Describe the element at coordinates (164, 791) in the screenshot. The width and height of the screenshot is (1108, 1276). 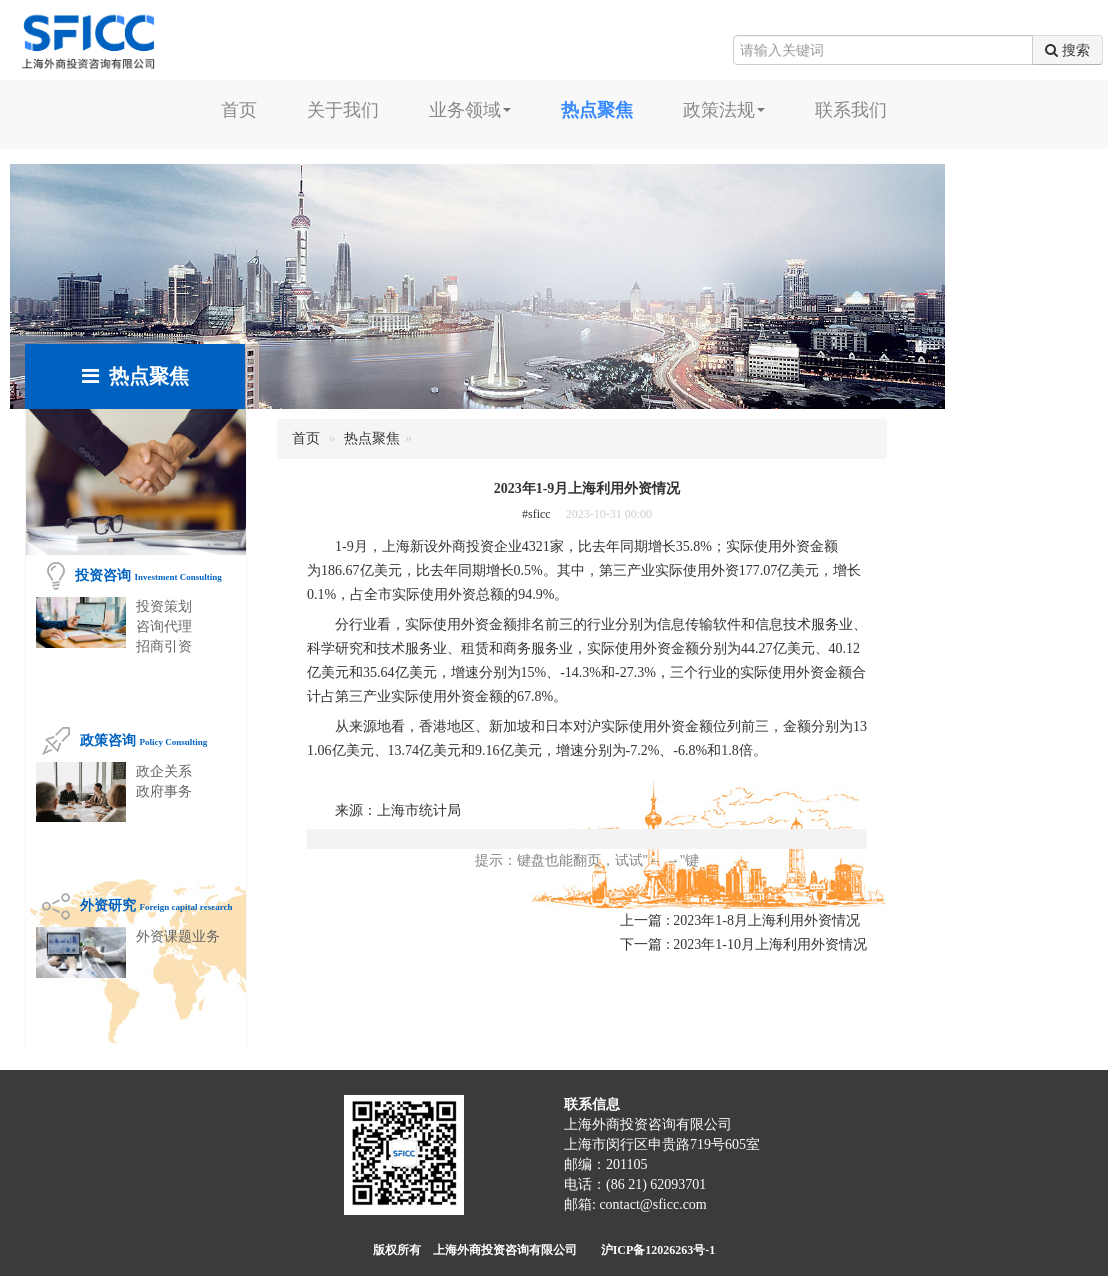
I see `政府事务` at that location.